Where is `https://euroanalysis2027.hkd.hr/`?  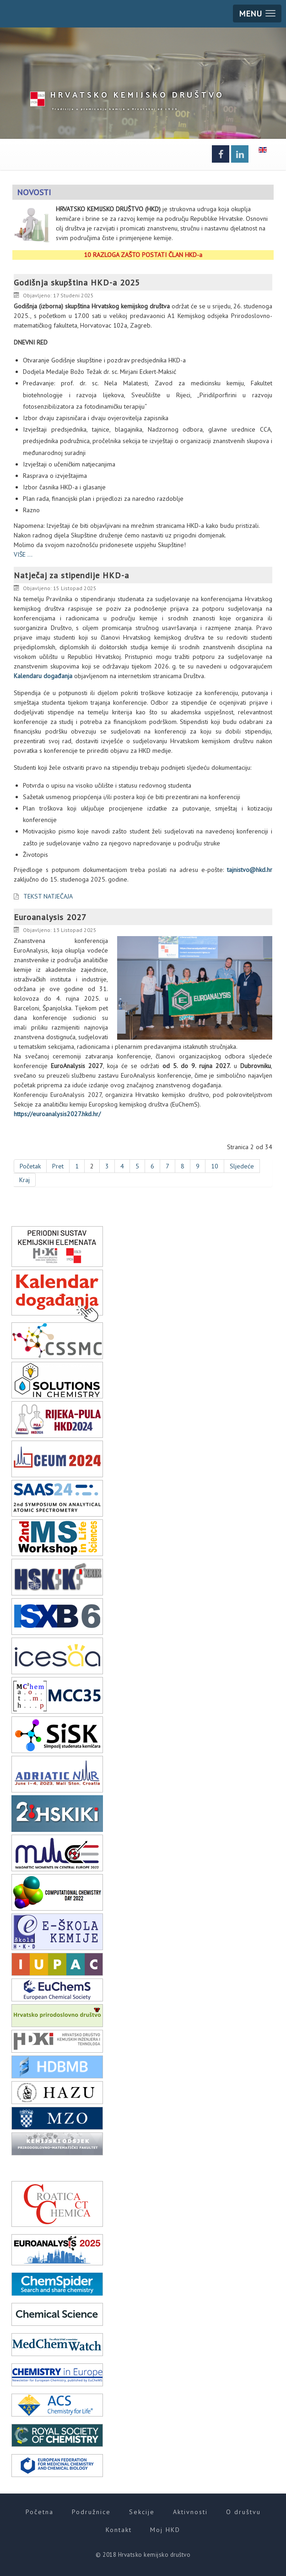 https://euroanalysis2027.hkd.hr/ is located at coordinates (57, 1114).